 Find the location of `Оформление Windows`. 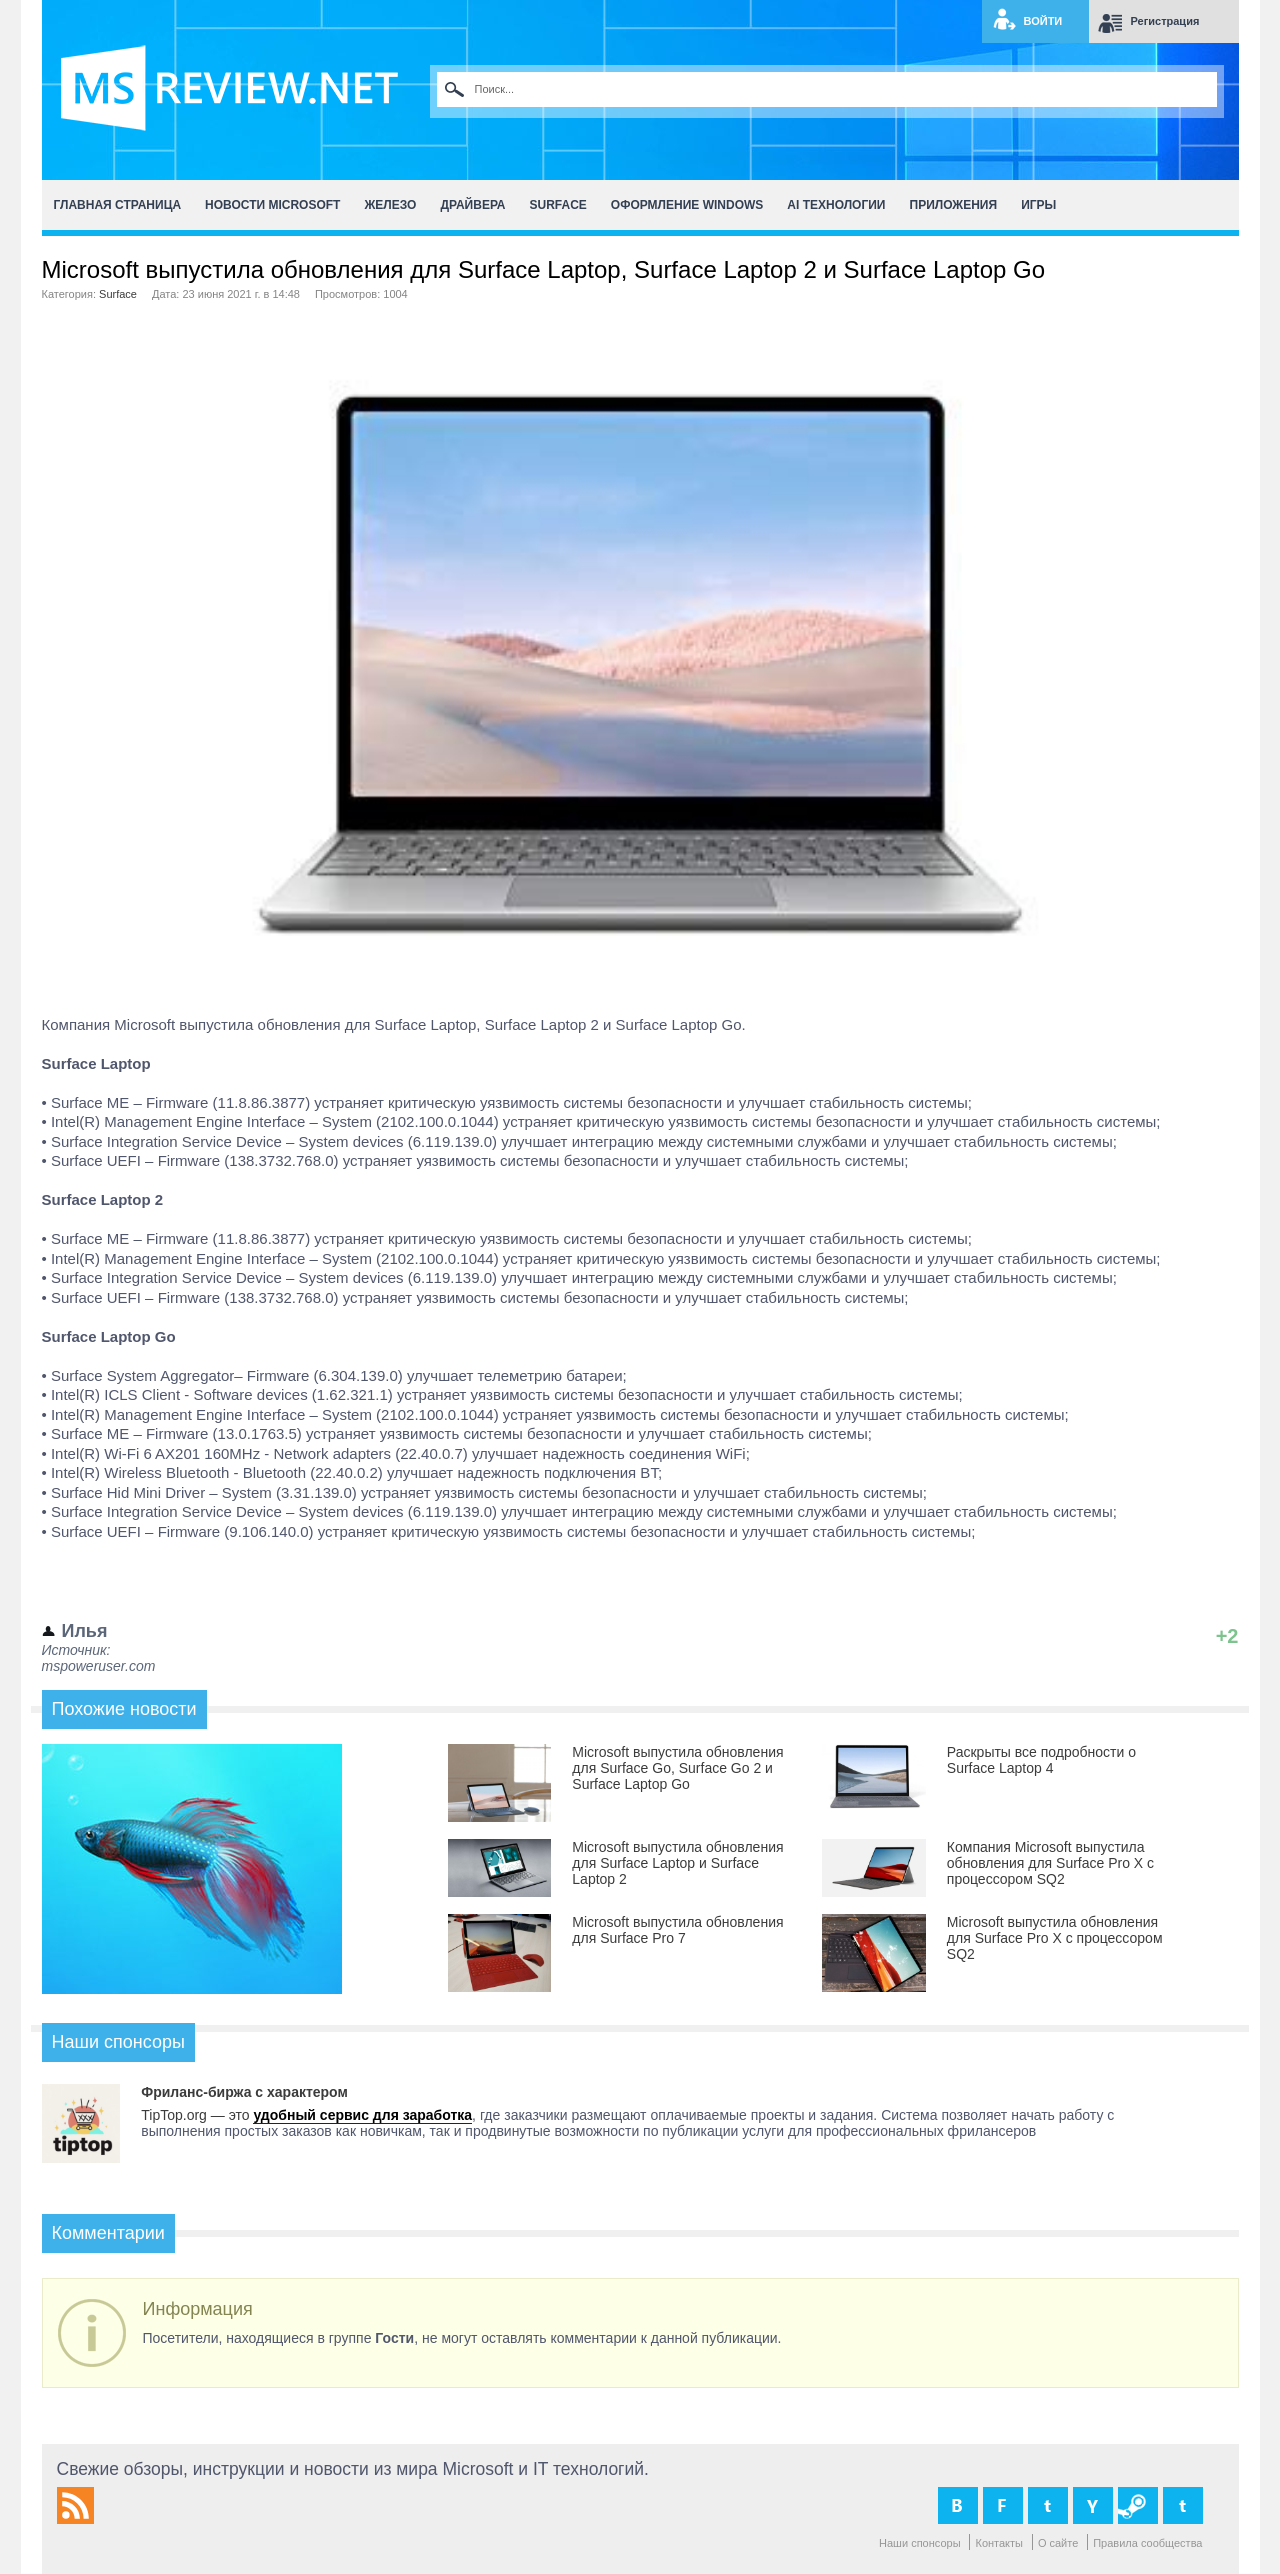

Оформление Windows is located at coordinates (687, 205).